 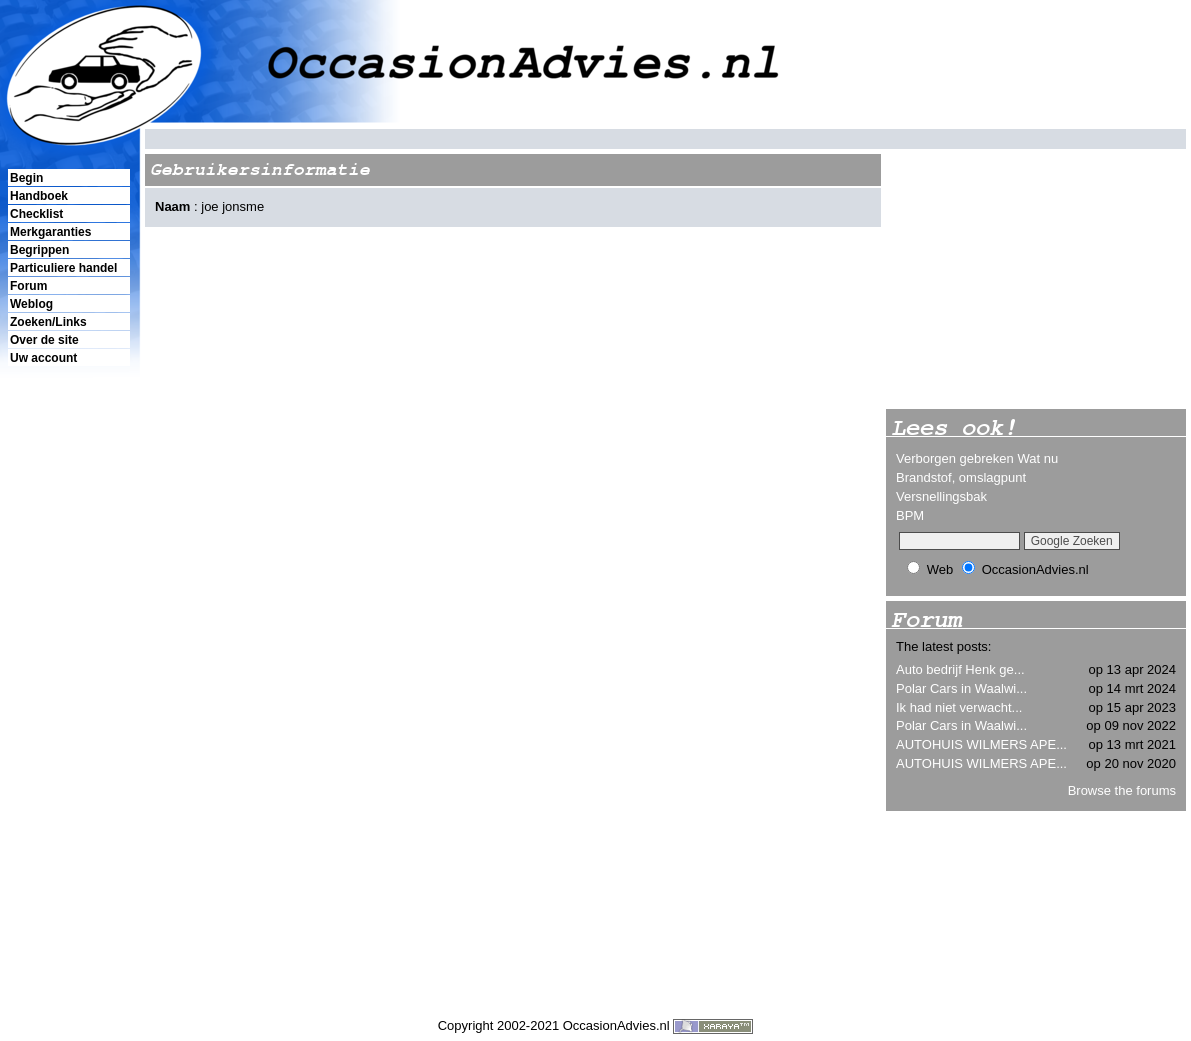 I want to click on [Advertisement], so click(x=68, y=711).